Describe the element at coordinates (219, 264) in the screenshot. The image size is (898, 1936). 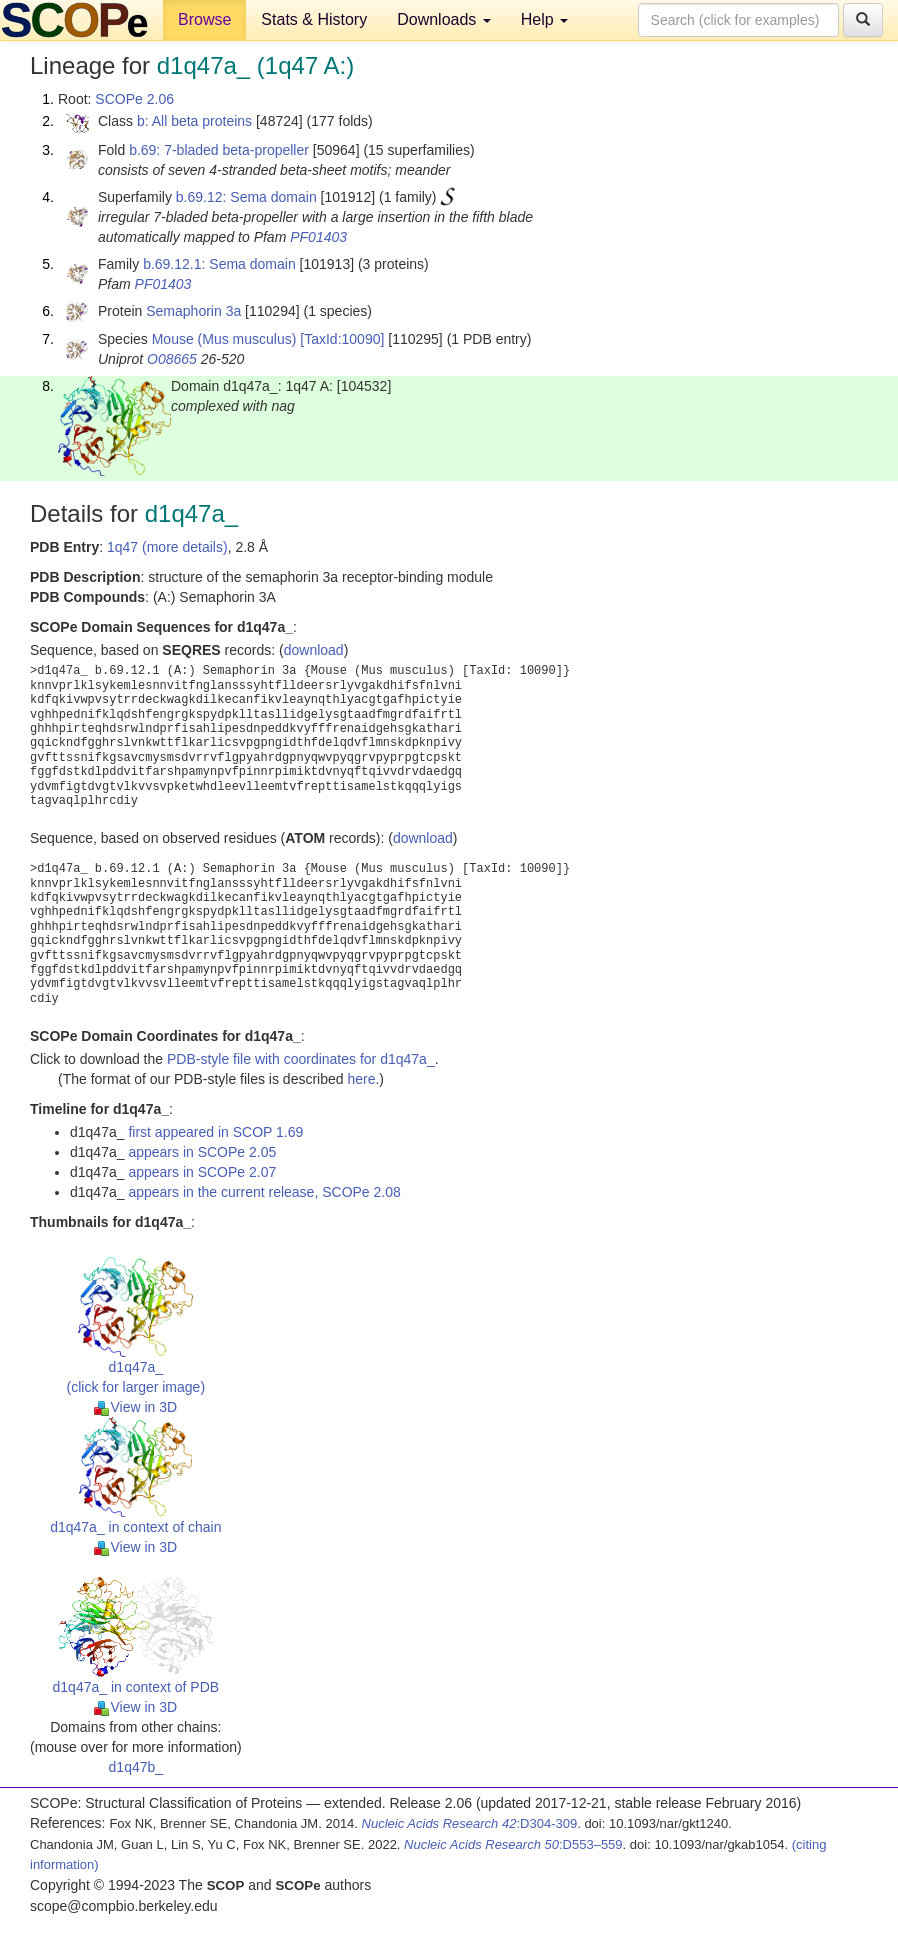
I see `b.69.12.1: Sema domain` at that location.